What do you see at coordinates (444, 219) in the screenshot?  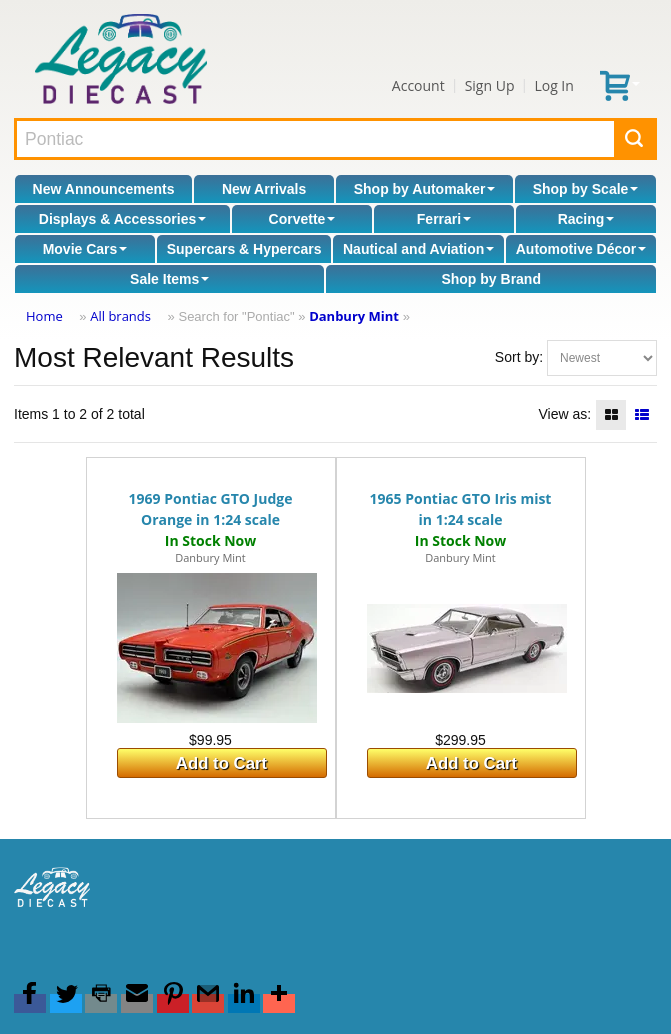 I see `Ferrari` at bounding box center [444, 219].